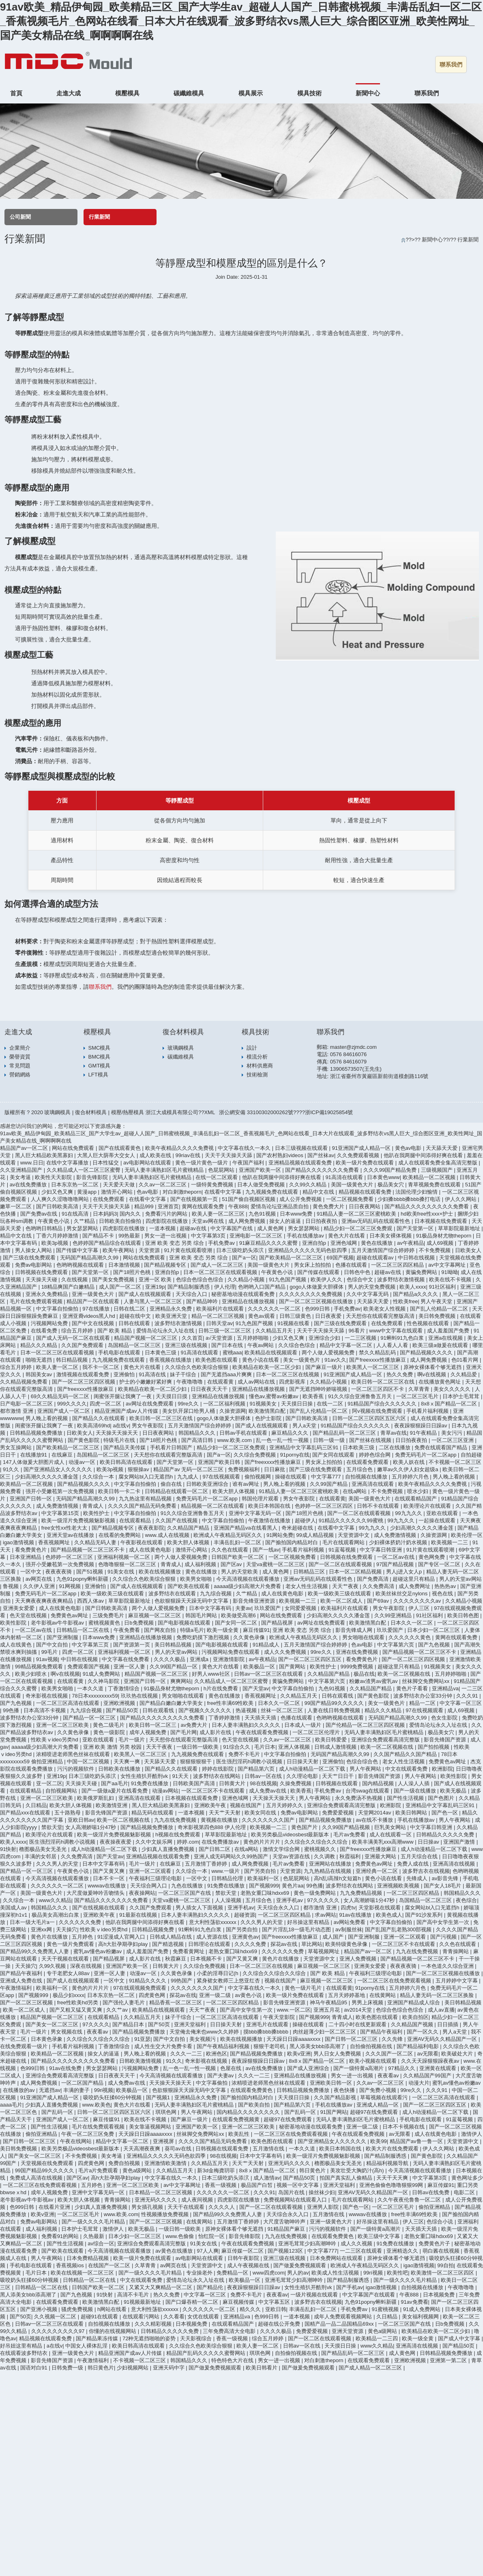  Describe the element at coordinates (373, 1484) in the screenshot. I see `亚洲高清在线观看` at that location.